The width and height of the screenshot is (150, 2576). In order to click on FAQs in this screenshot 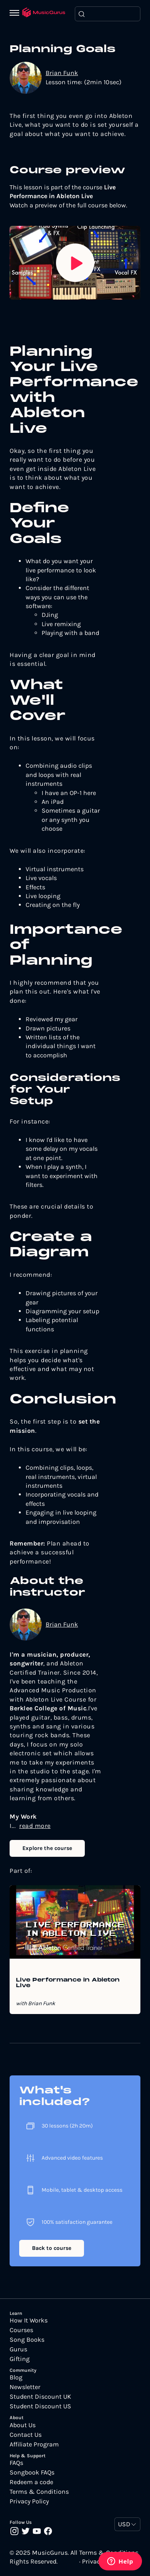, I will do `click(16, 2463)`.